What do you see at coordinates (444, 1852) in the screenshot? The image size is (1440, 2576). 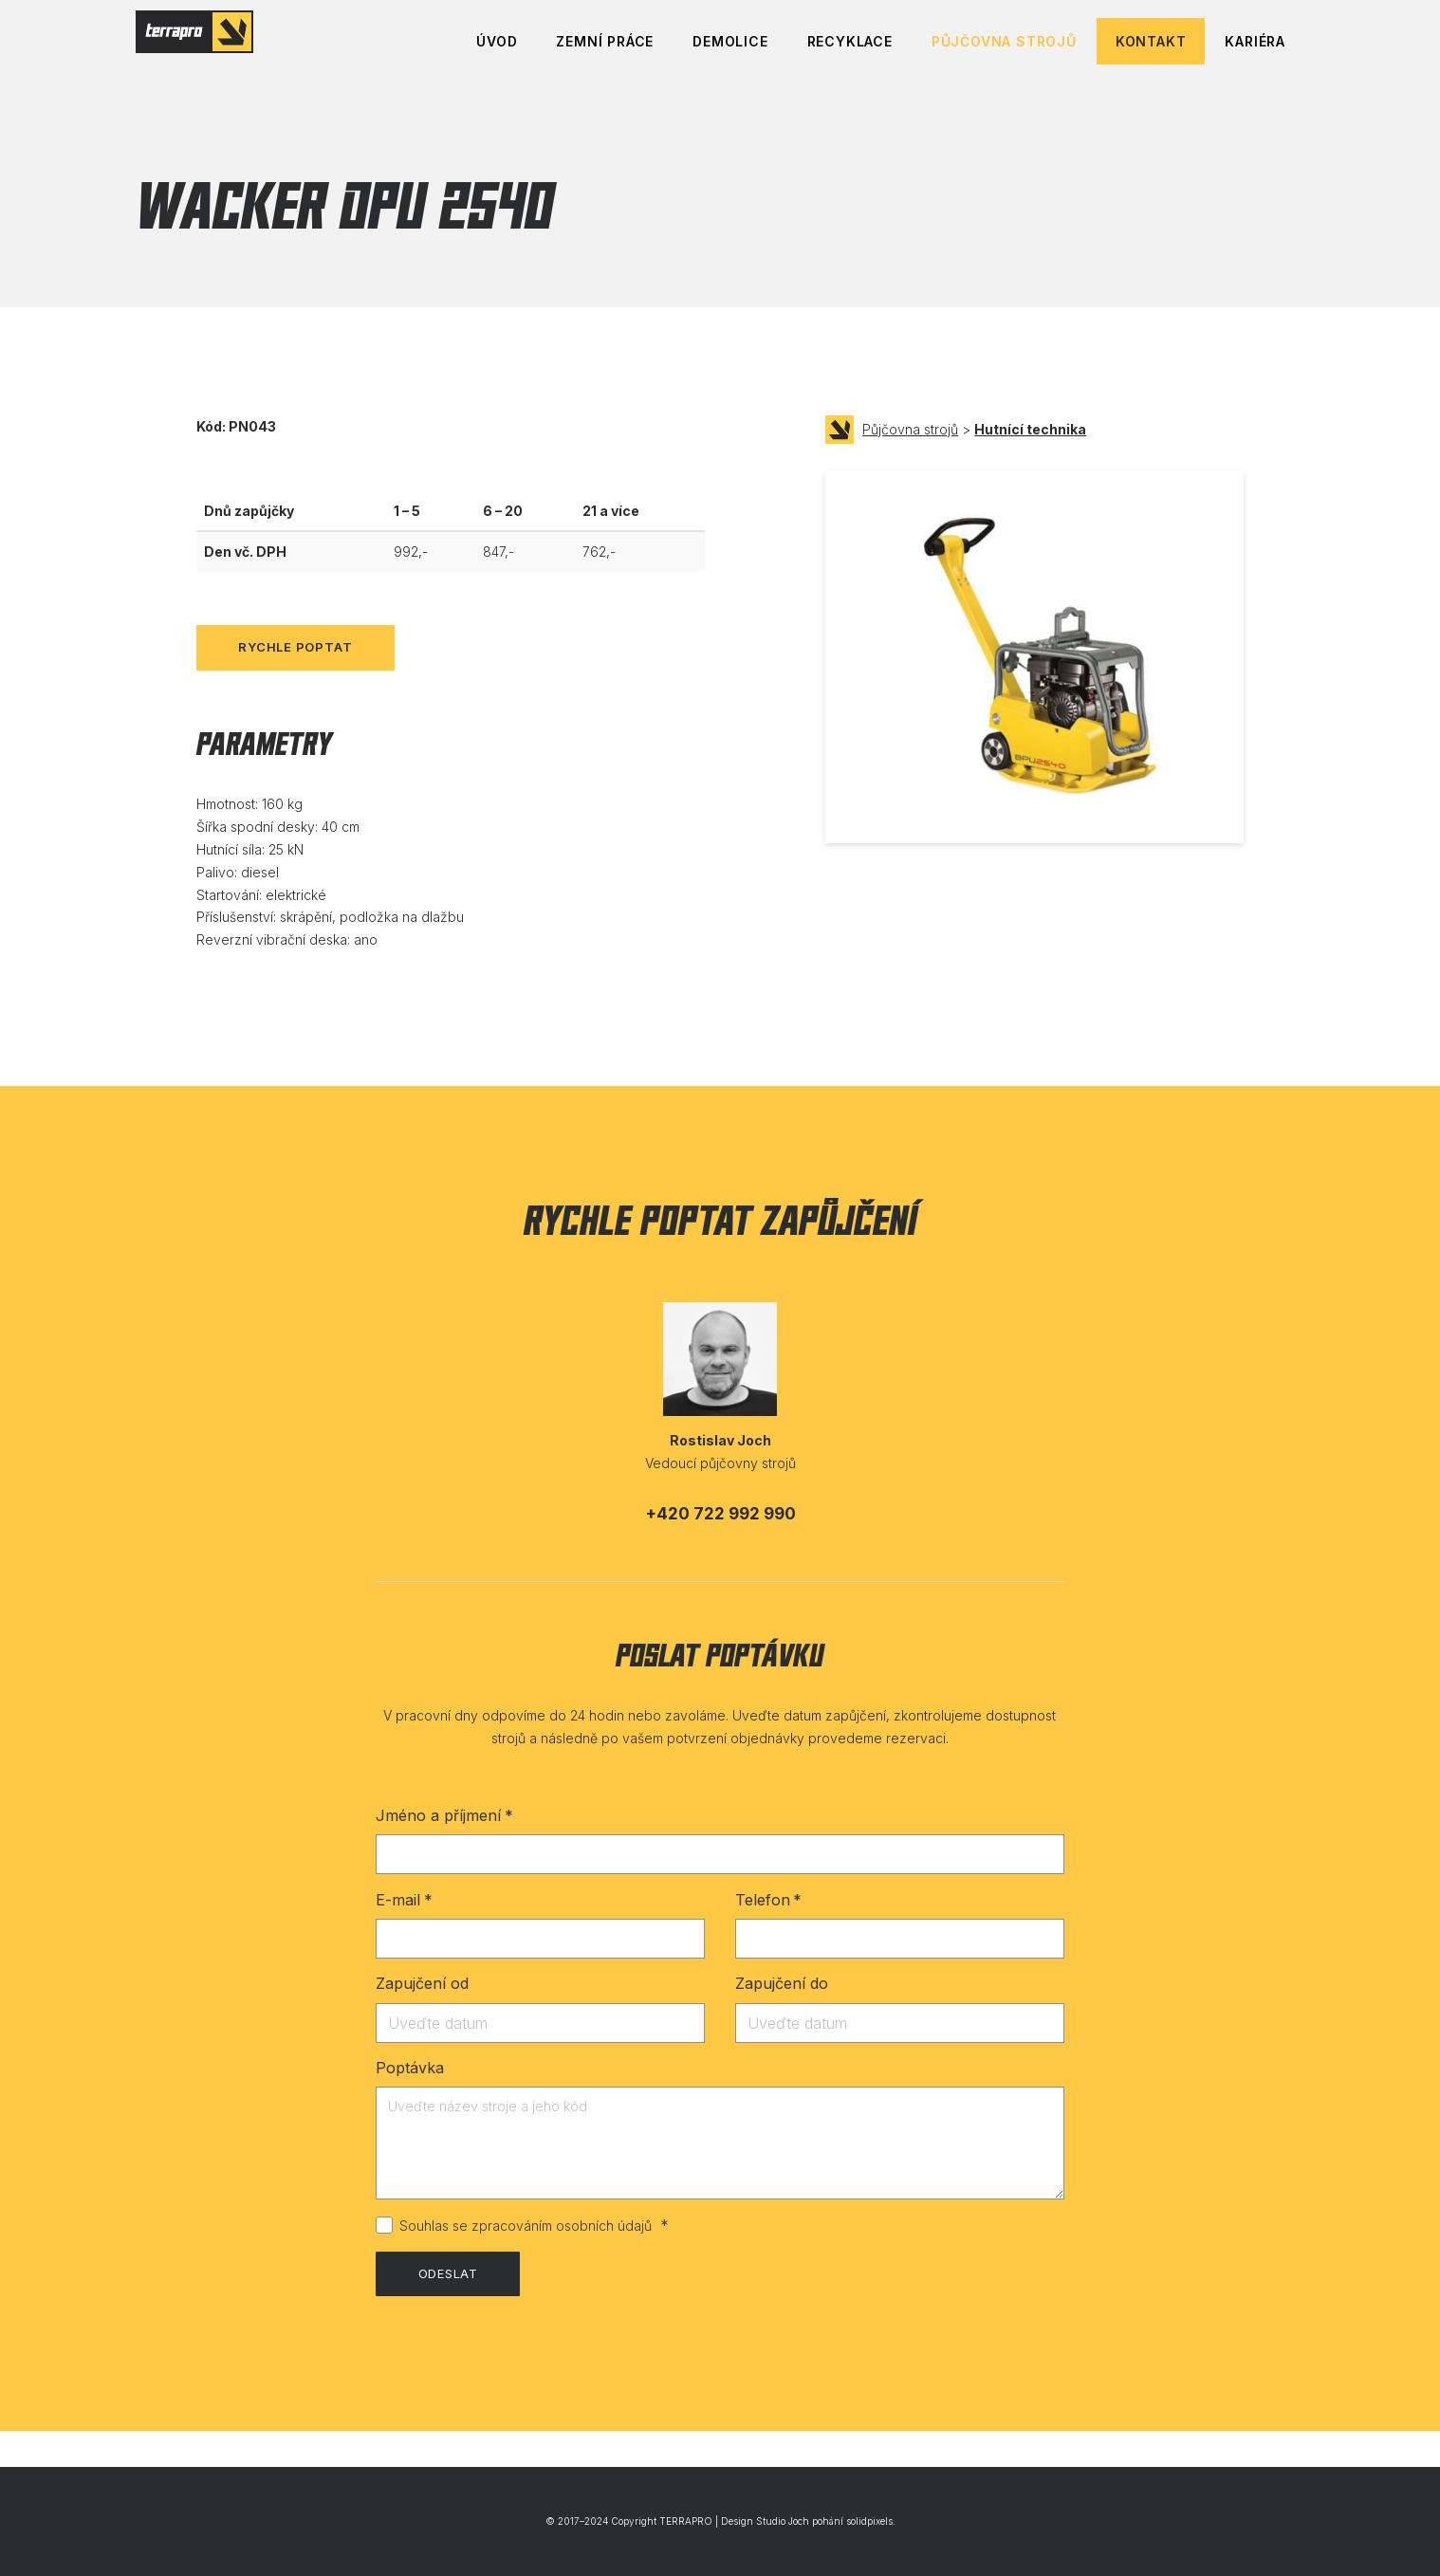 I see `Jméno a příjmení` at bounding box center [444, 1852].